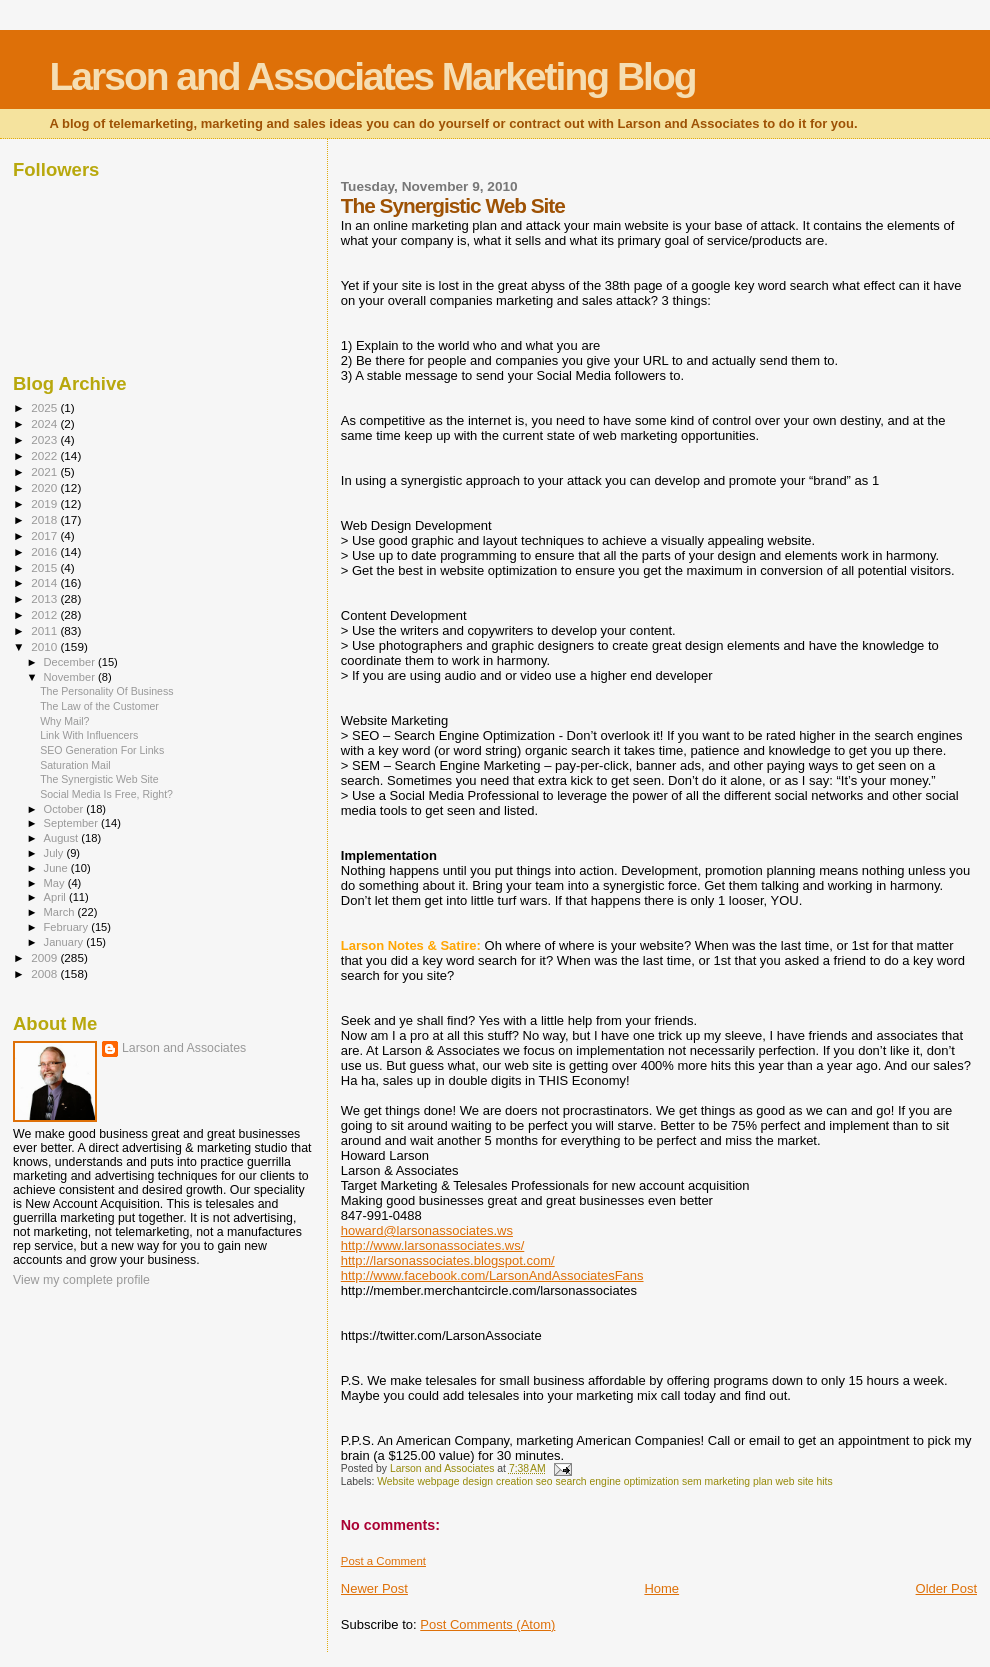 This screenshot has height=1667, width=990. I want to click on http://larsonassociates.blogspot.com/, so click(448, 1260).